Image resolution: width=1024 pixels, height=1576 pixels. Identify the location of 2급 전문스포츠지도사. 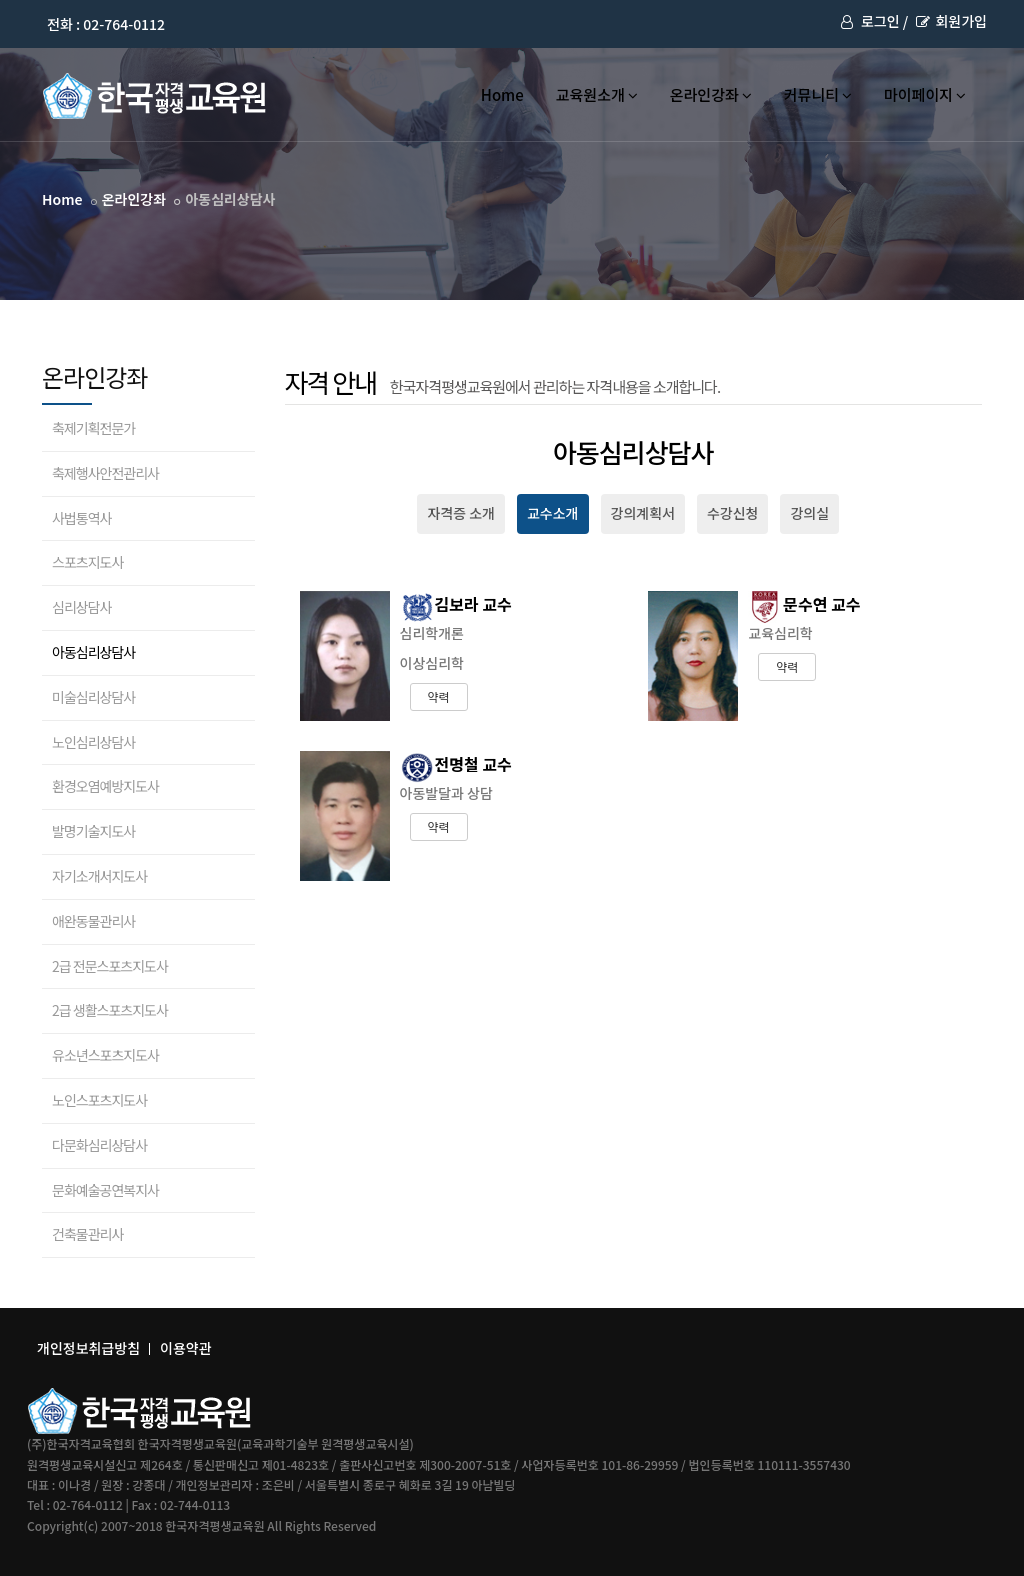
(110, 966).